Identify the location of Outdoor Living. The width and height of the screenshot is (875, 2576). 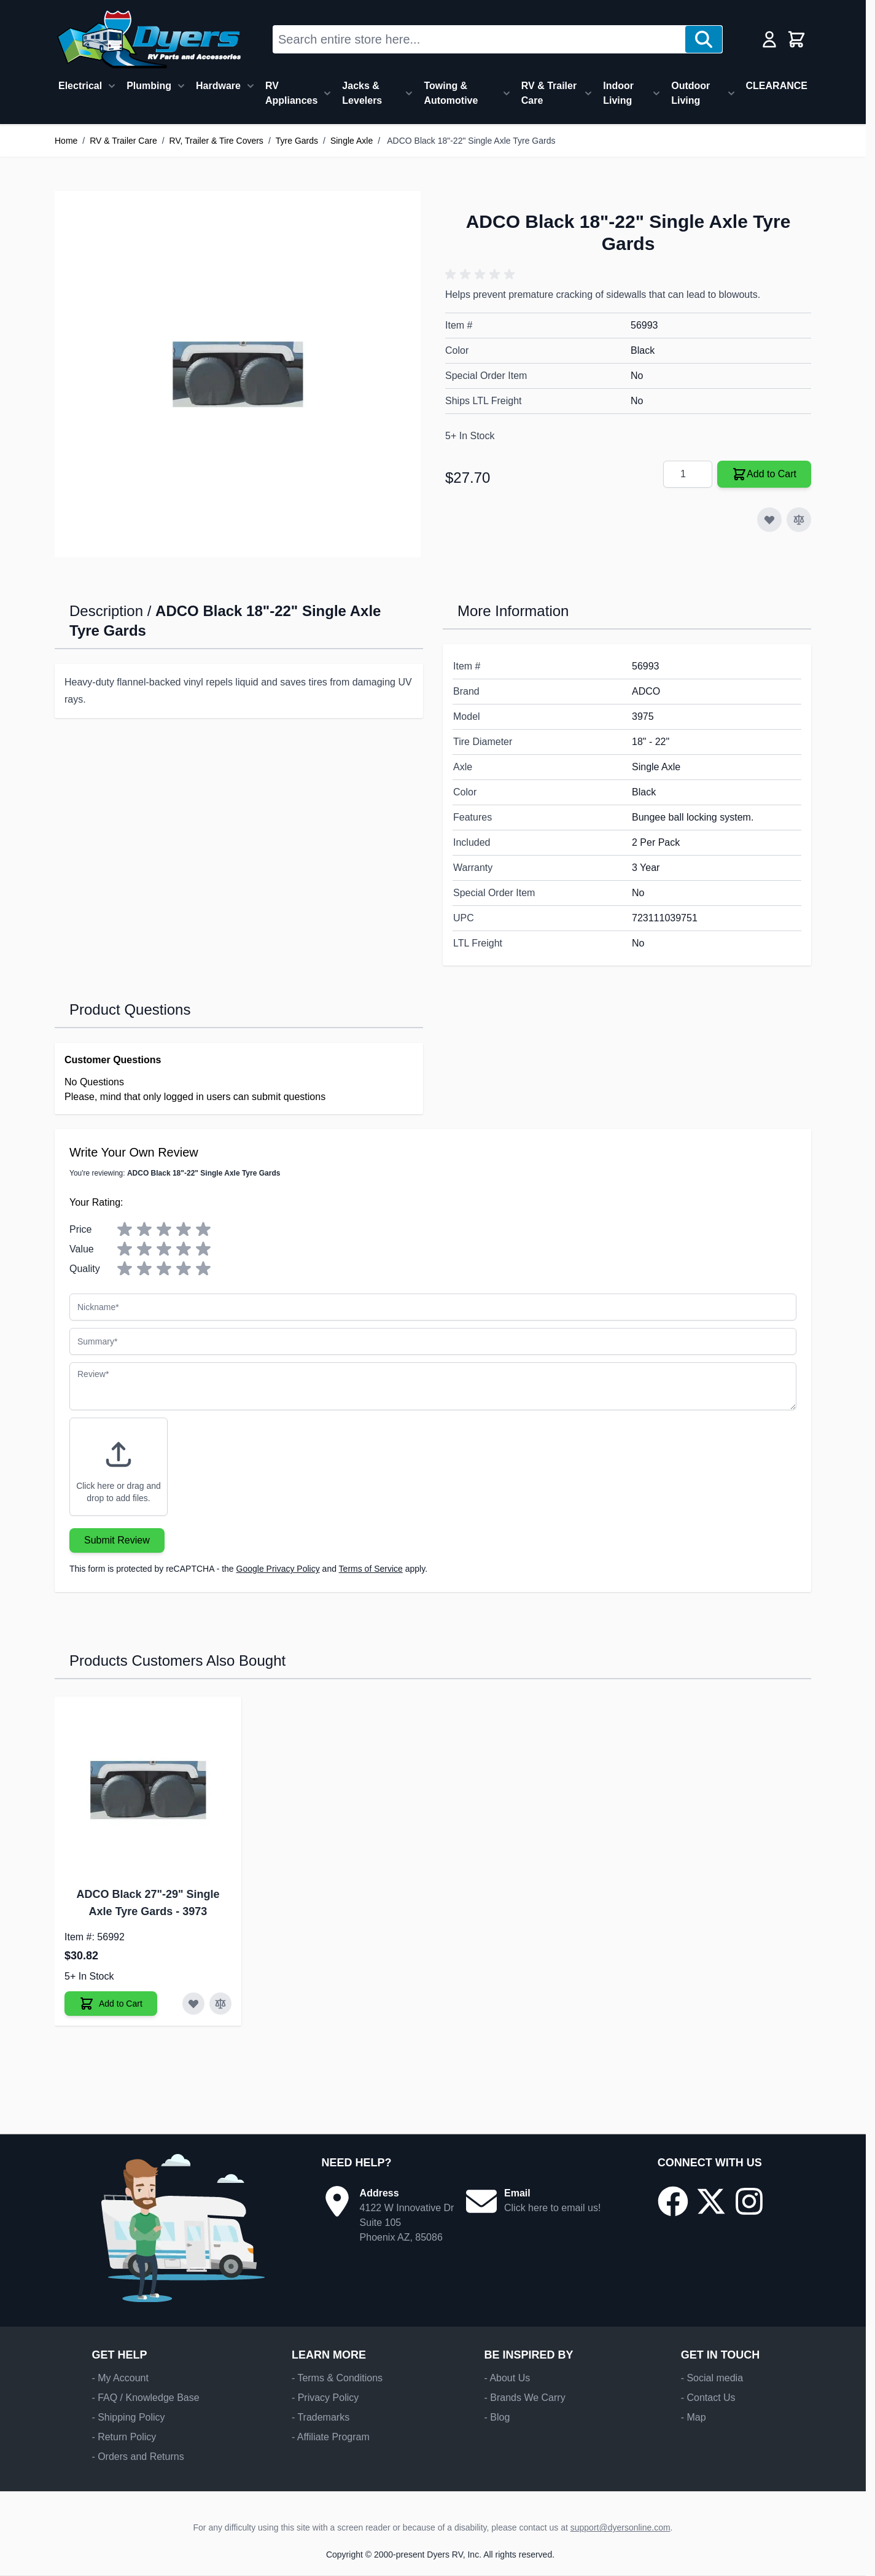
(690, 93).